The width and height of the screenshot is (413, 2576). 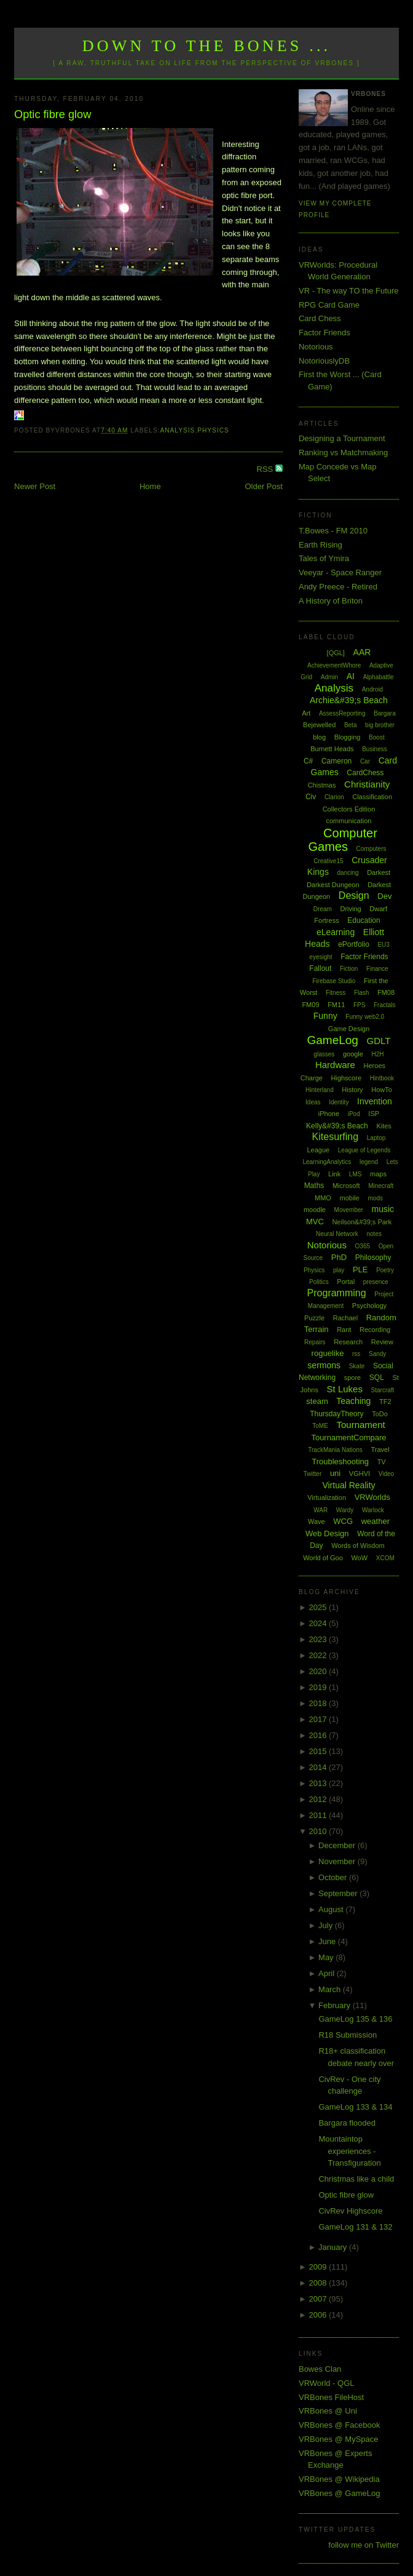 I want to click on communication, so click(x=348, y=820).